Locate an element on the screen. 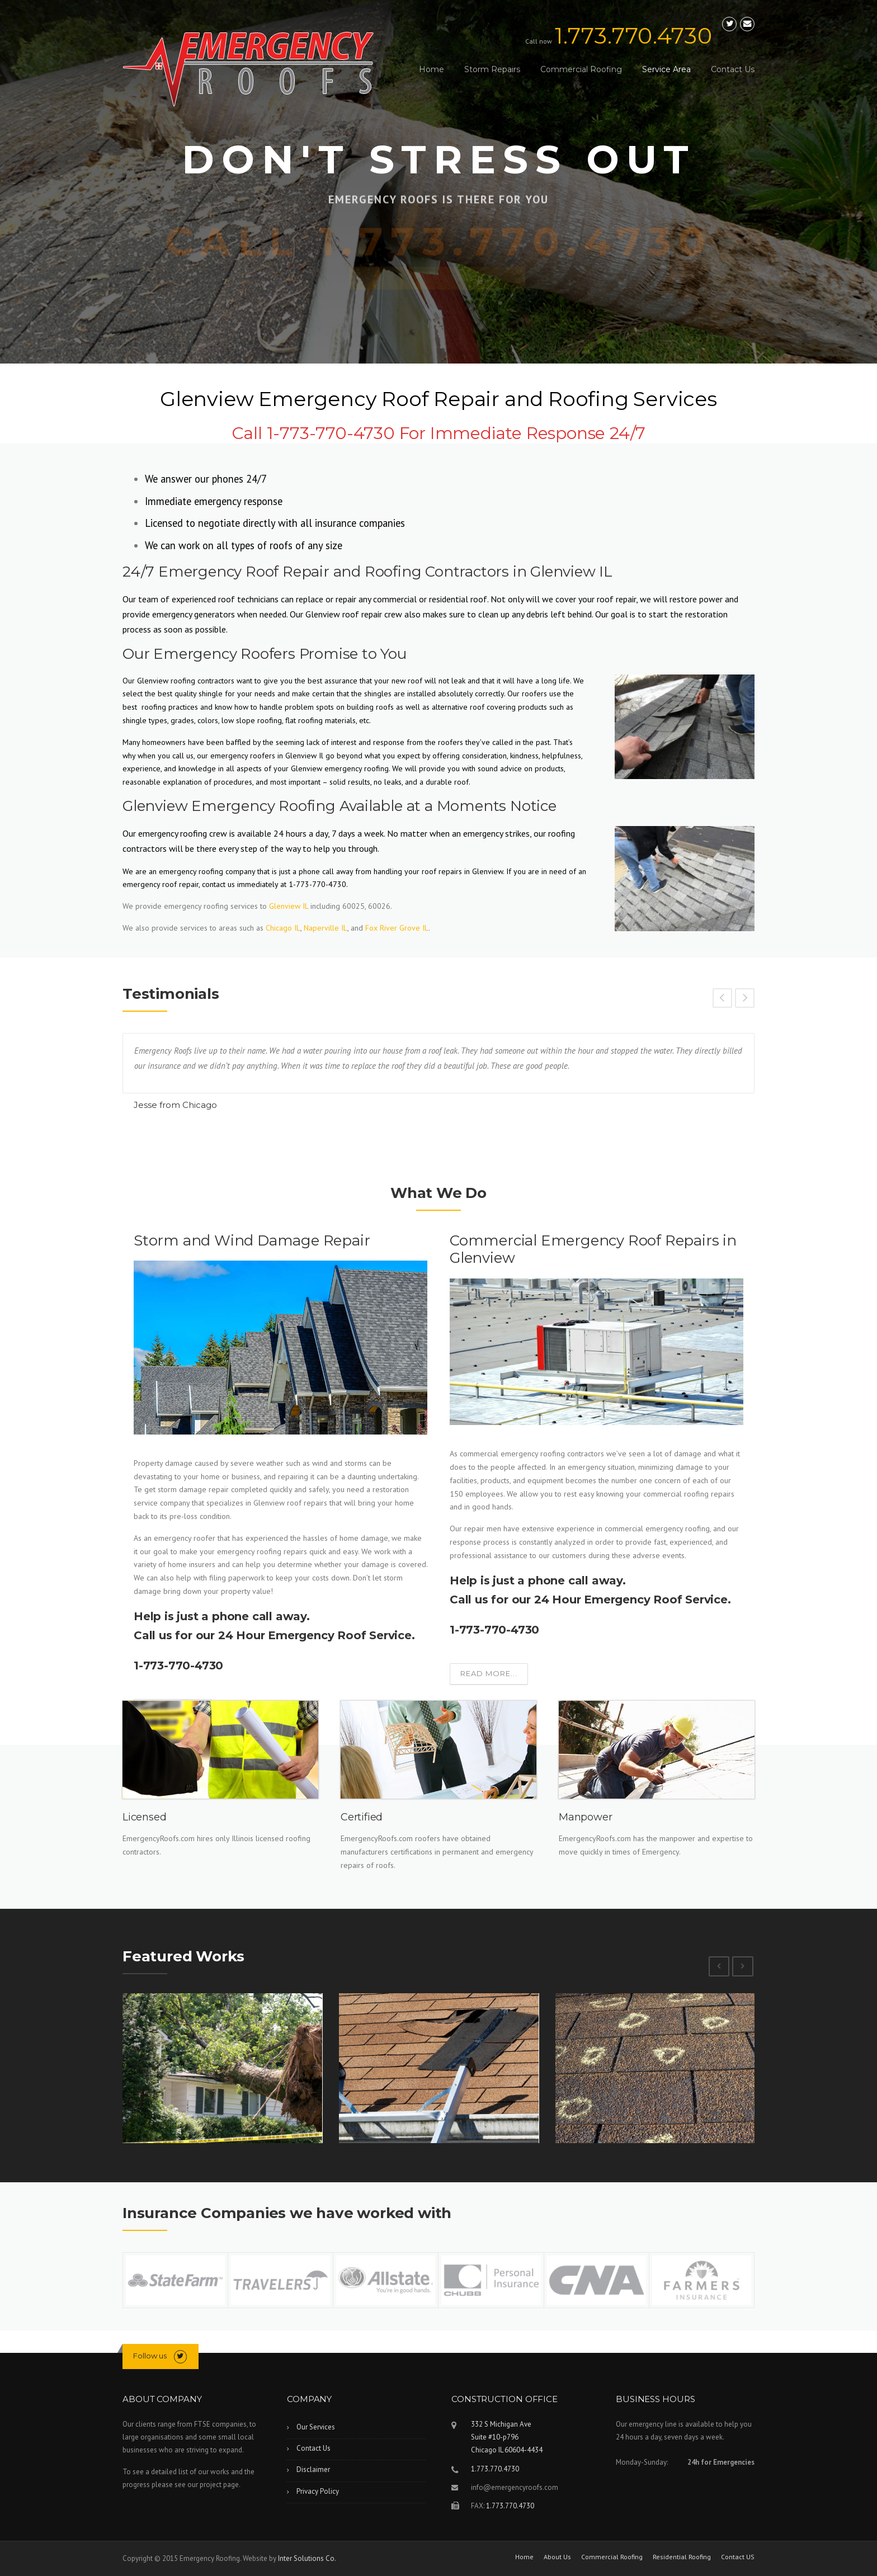  Our Services is located at coordinates (315, 2427).